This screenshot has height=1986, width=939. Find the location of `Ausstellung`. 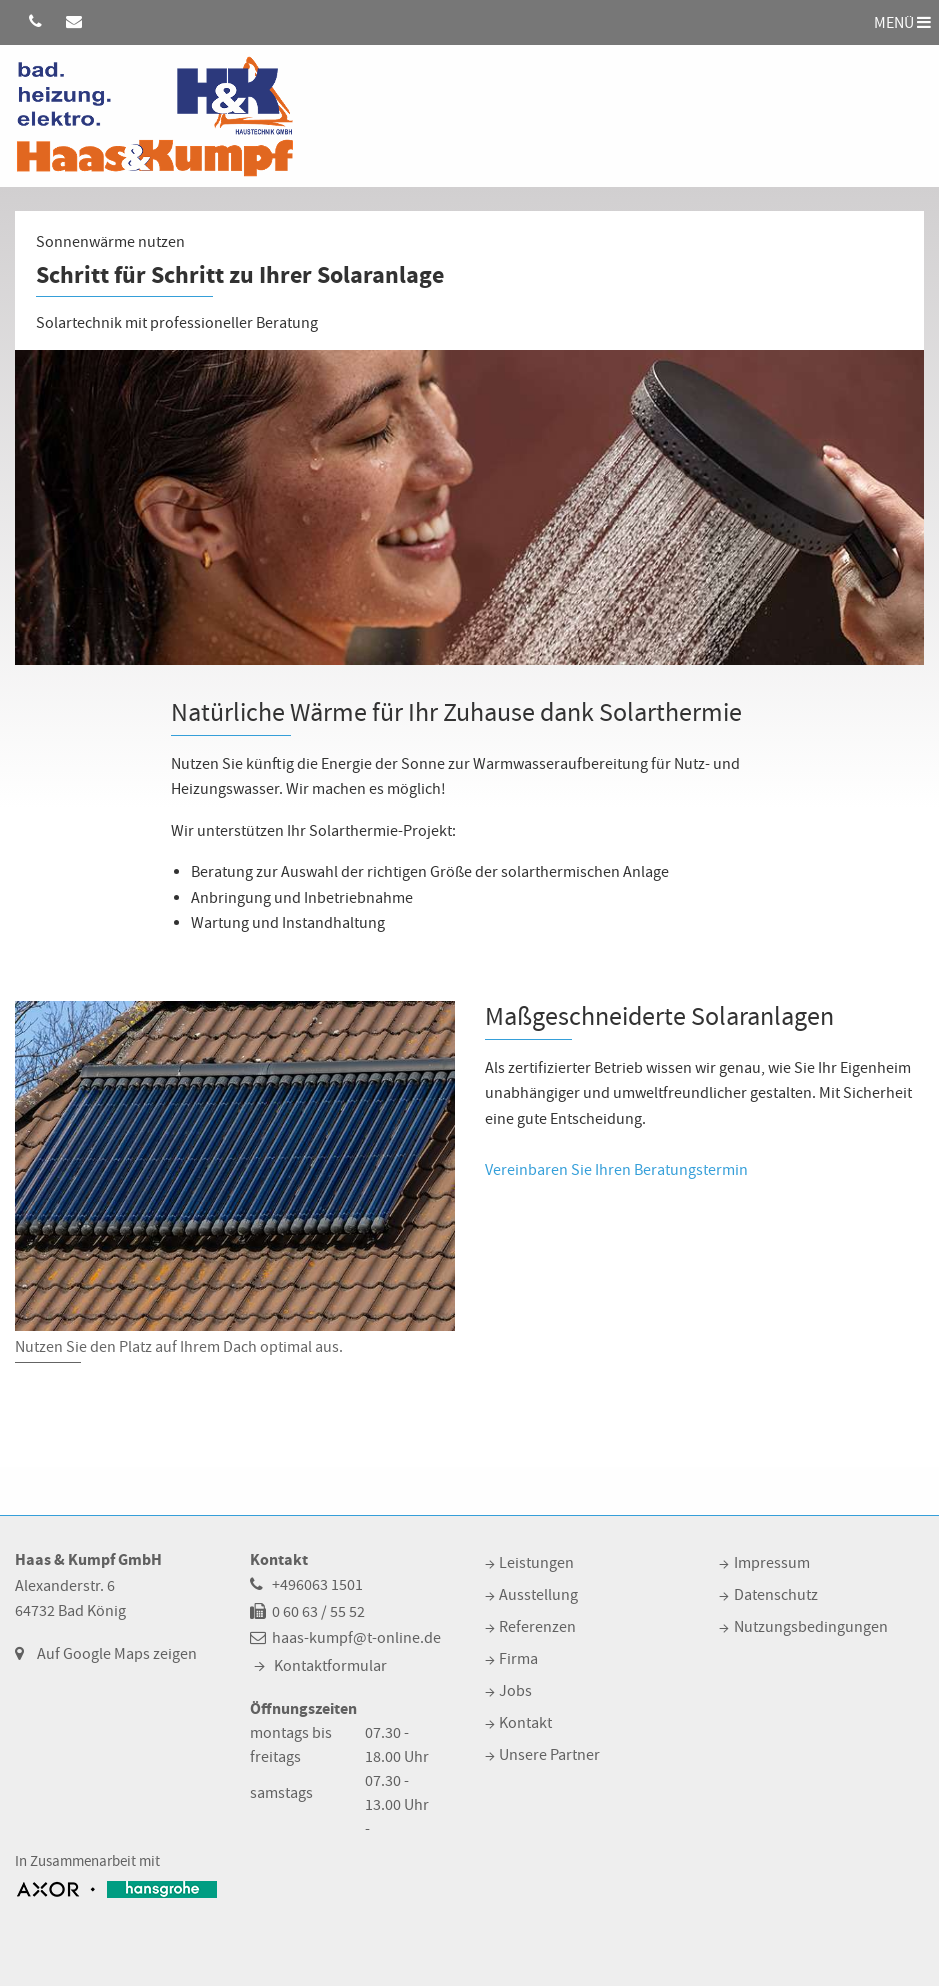

Ausstellung is located at coordinates (538, 1595).